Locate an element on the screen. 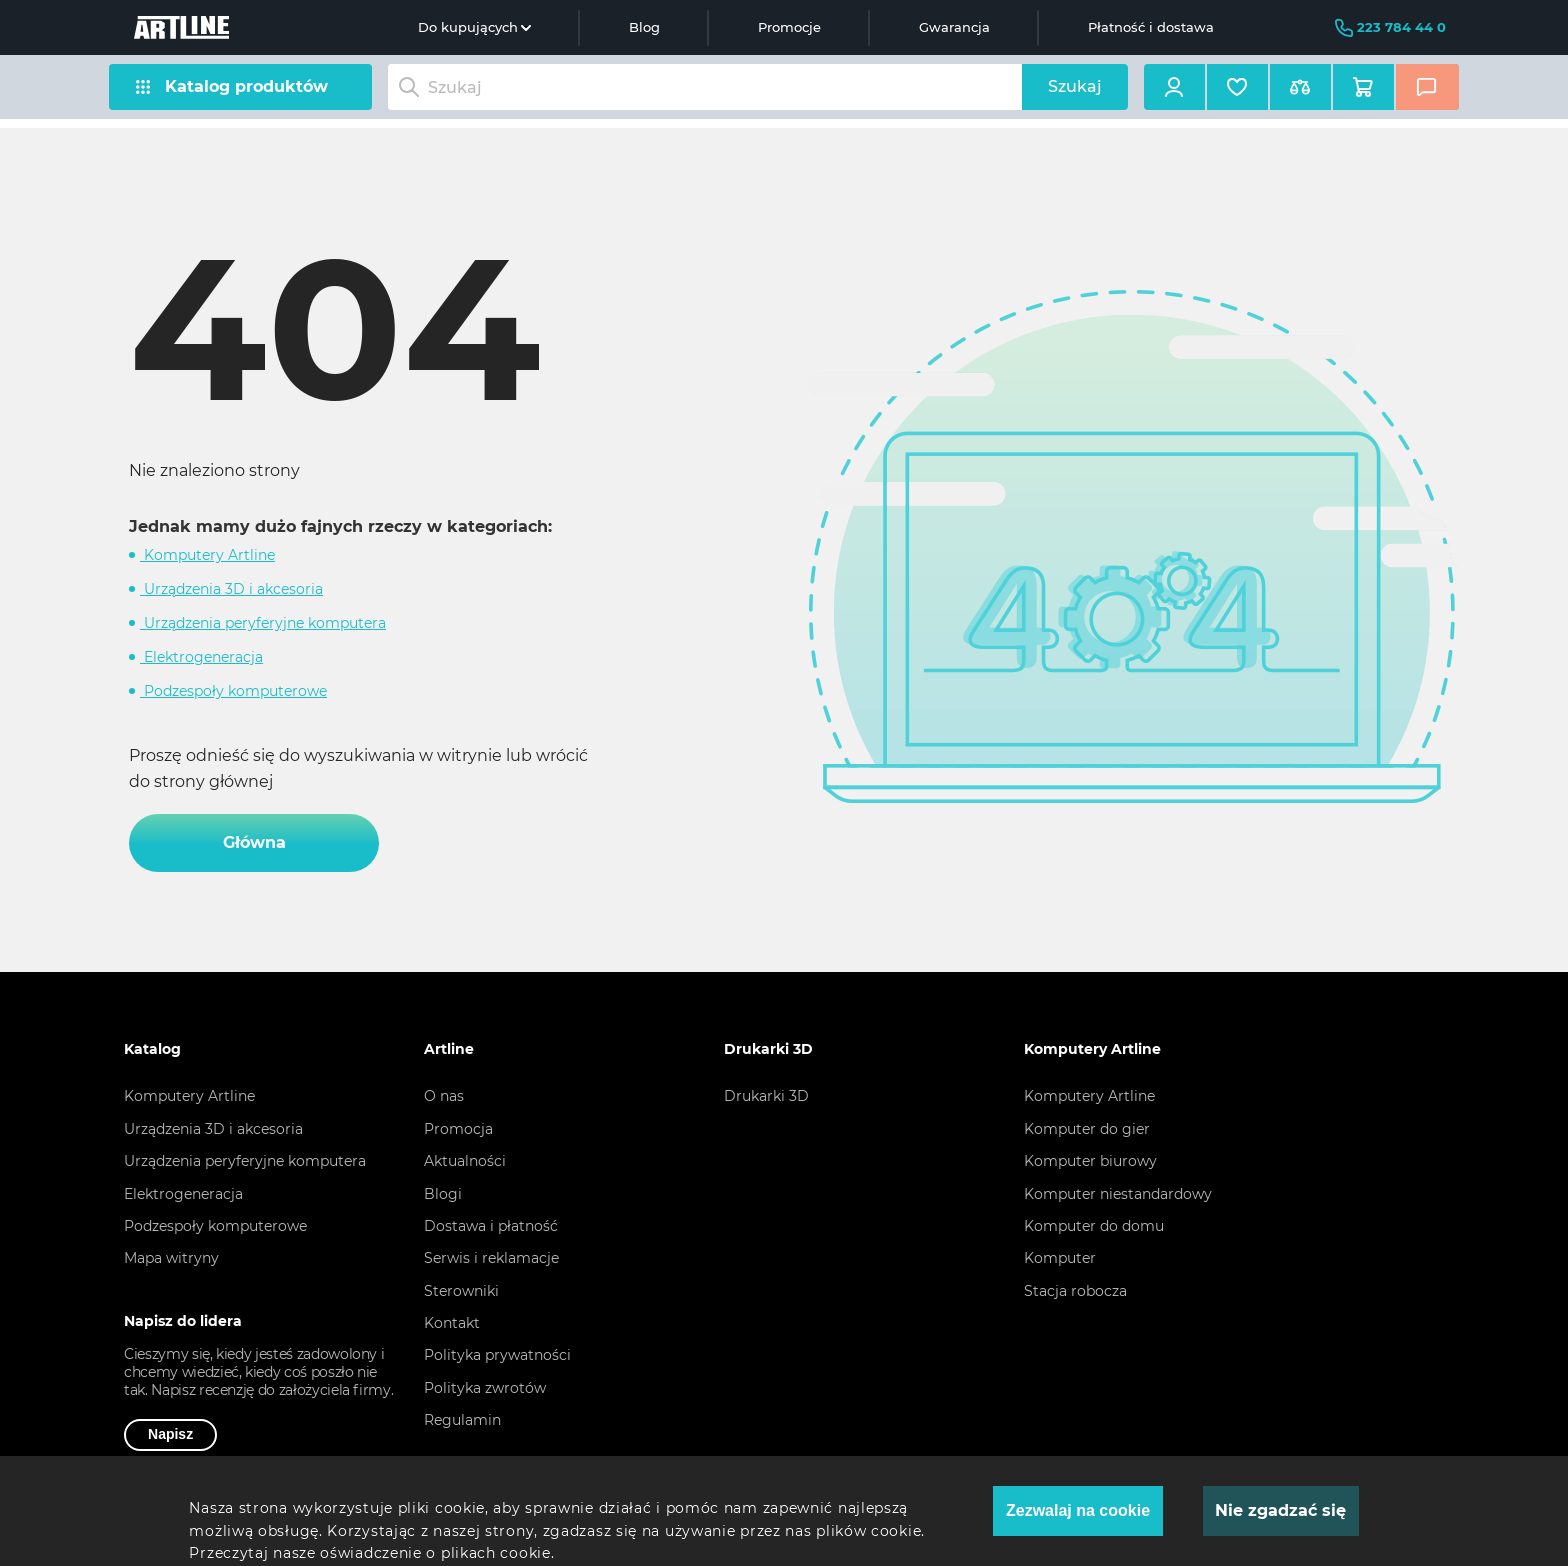 This screenshot has width=1568, height=1566. Nie zgadzać się is located at coordinates (1280, 1510).